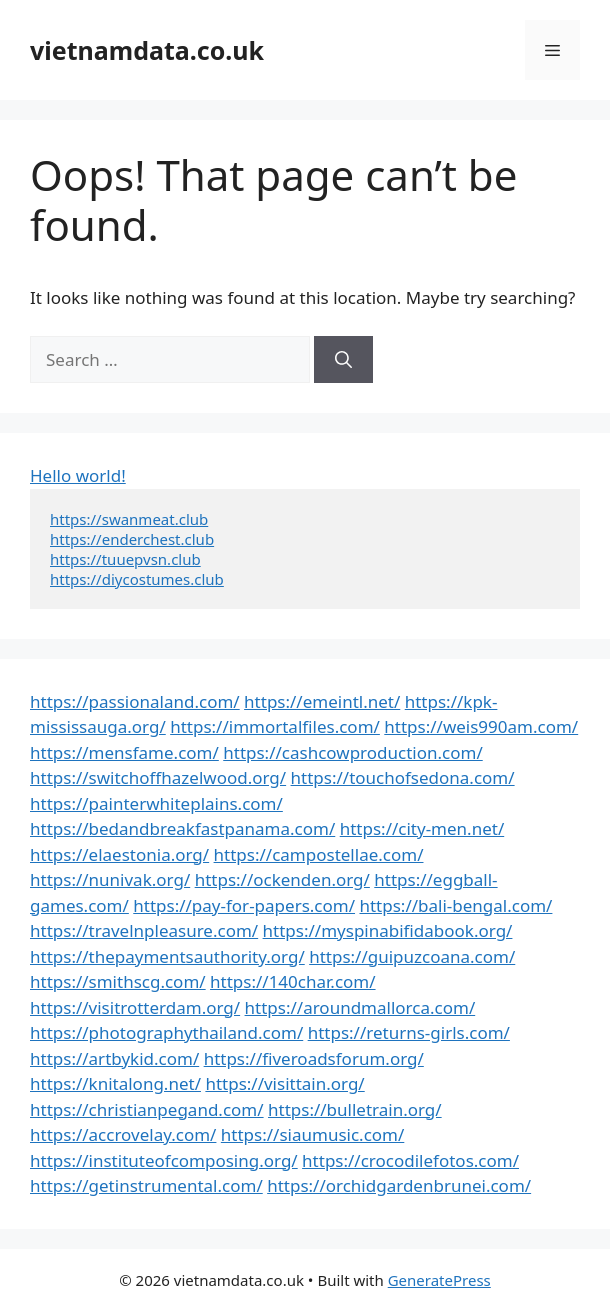 This screenshot has width=610, height=1311. I want to click on https://thepaymentsauthority.org/, so click(167, 956).